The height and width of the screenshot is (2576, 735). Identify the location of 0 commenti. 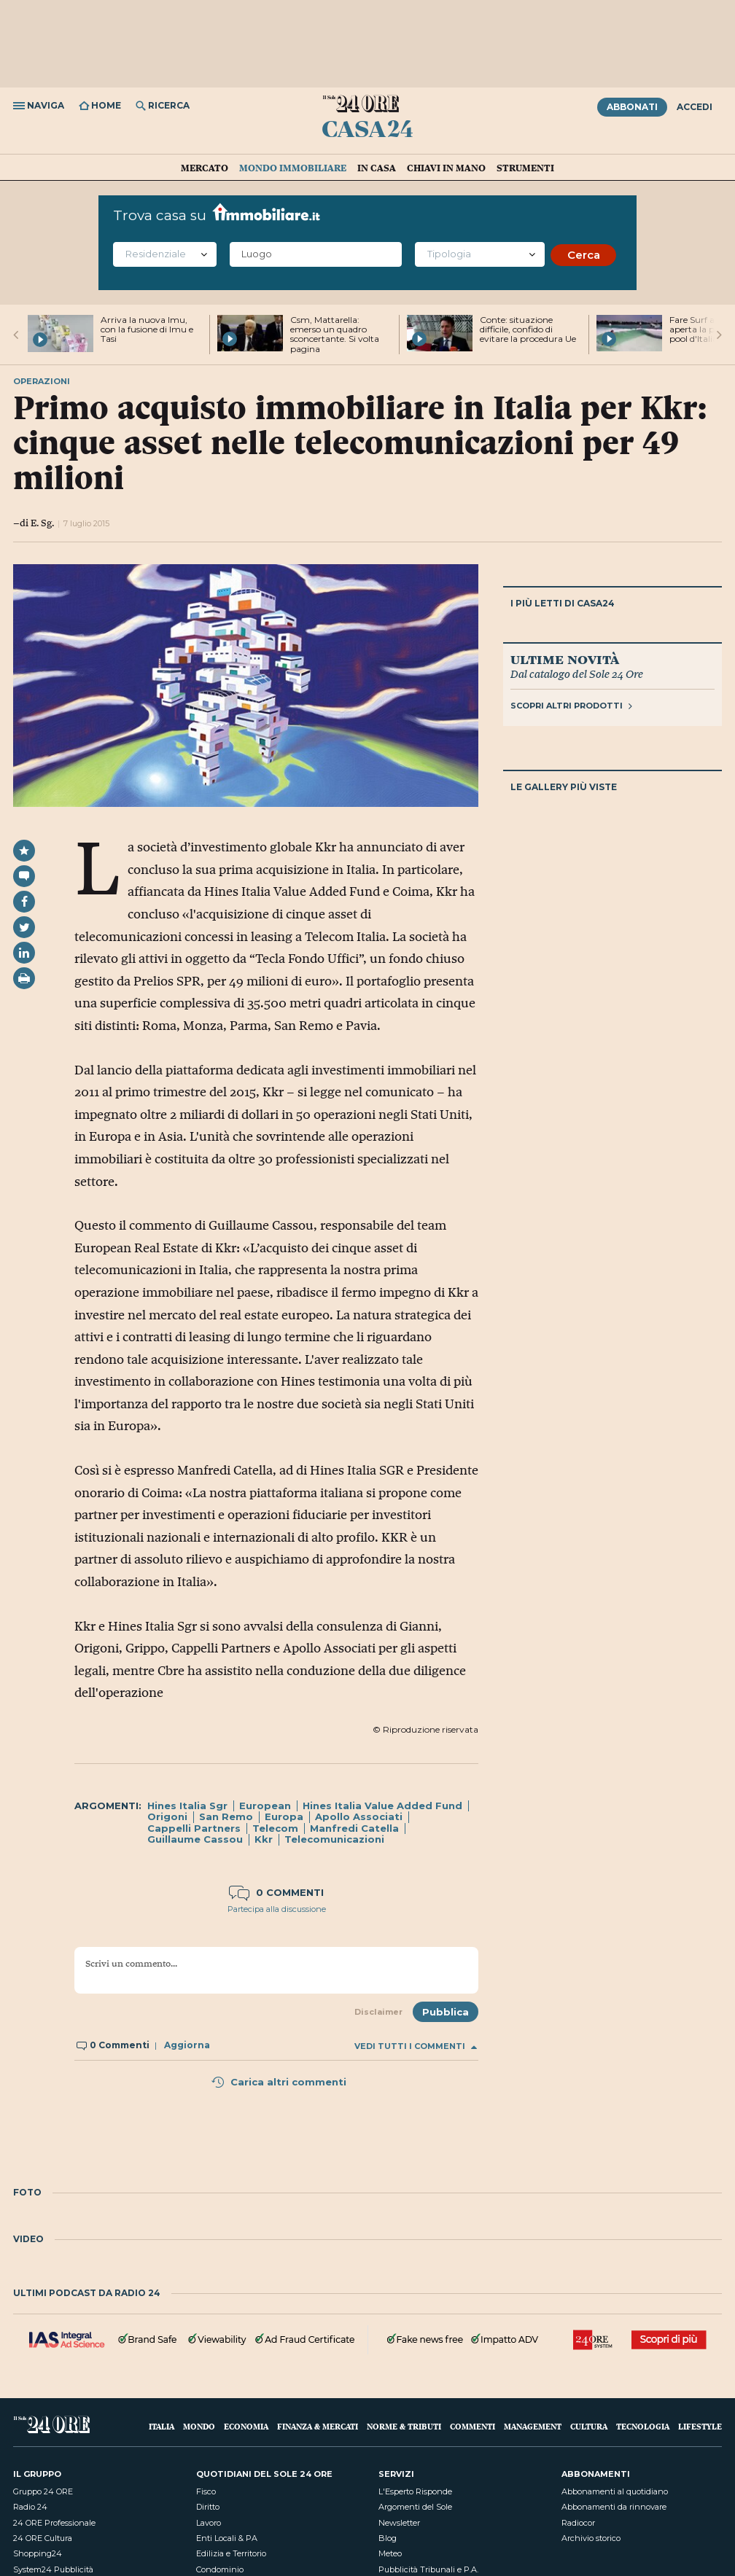
(276, 1892).